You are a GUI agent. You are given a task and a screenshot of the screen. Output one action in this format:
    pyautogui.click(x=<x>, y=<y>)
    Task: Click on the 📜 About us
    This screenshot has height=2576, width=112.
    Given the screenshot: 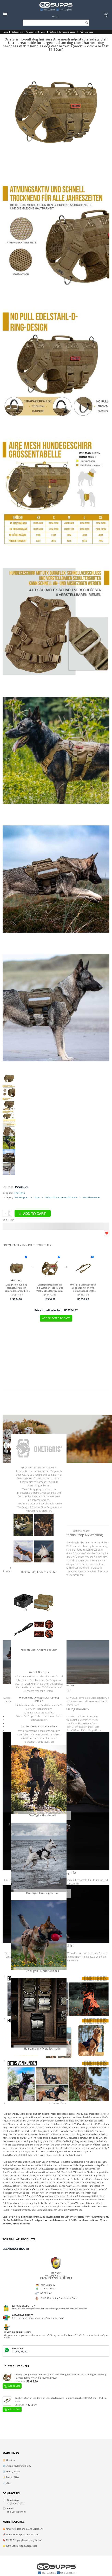 What is the action you would take?
    pyautogui.click(x=9, y=2460)
    